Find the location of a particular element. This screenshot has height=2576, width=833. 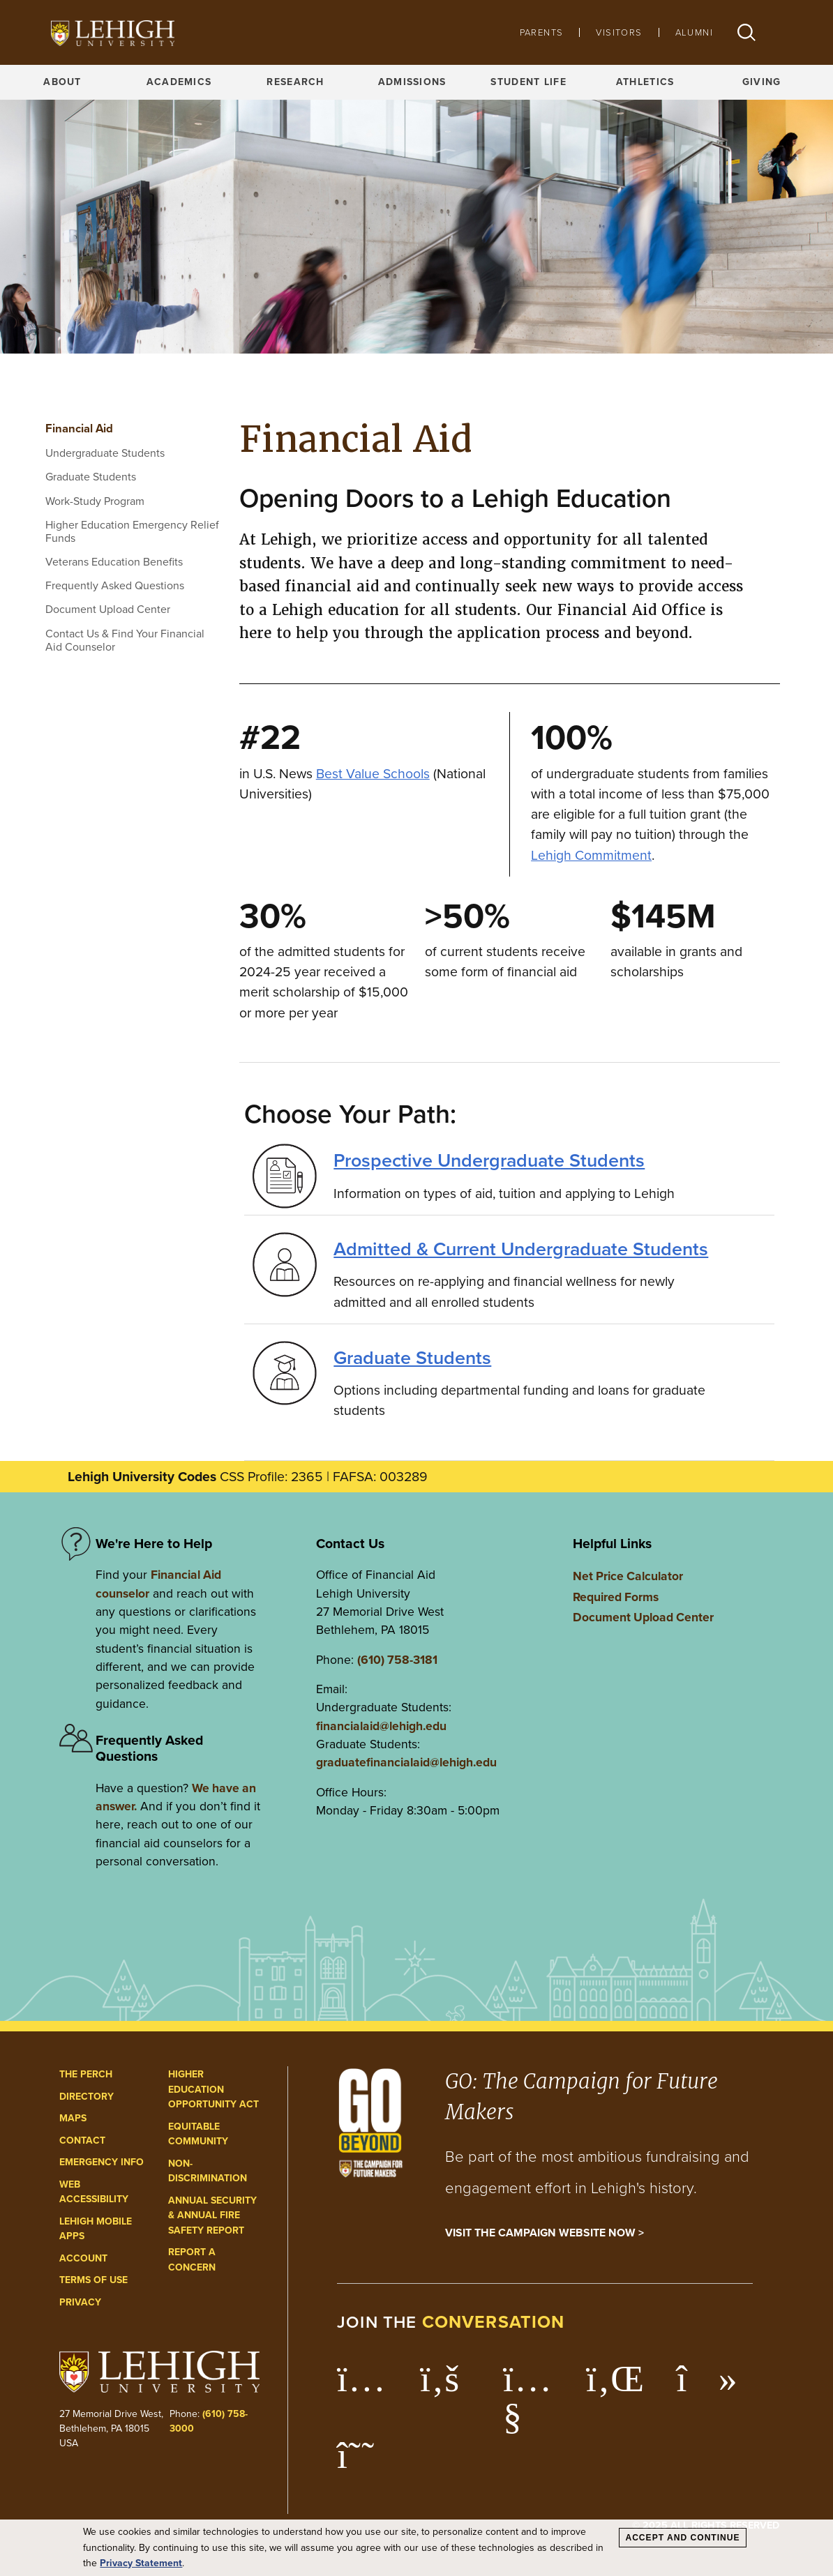

Net Price Calculator is located at coordinates (628, 1576).